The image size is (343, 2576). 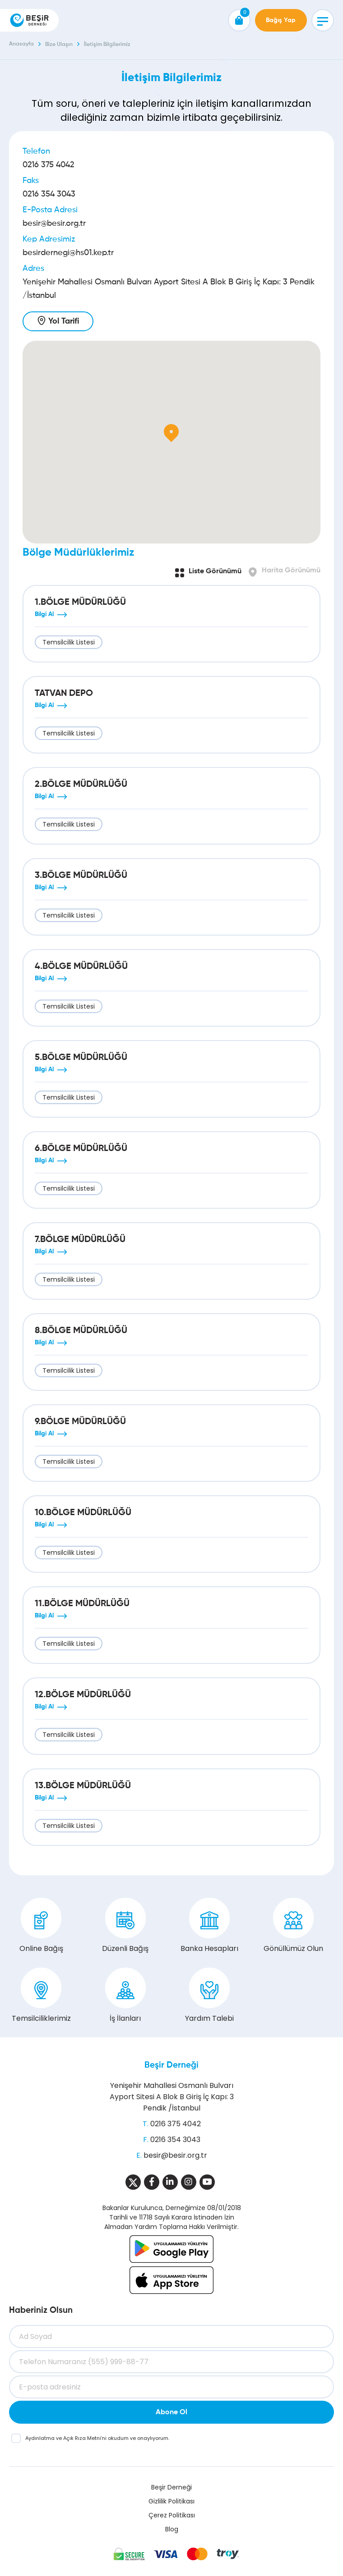 I want to click on [Beşir Derneği], so click(x=29, y=20).